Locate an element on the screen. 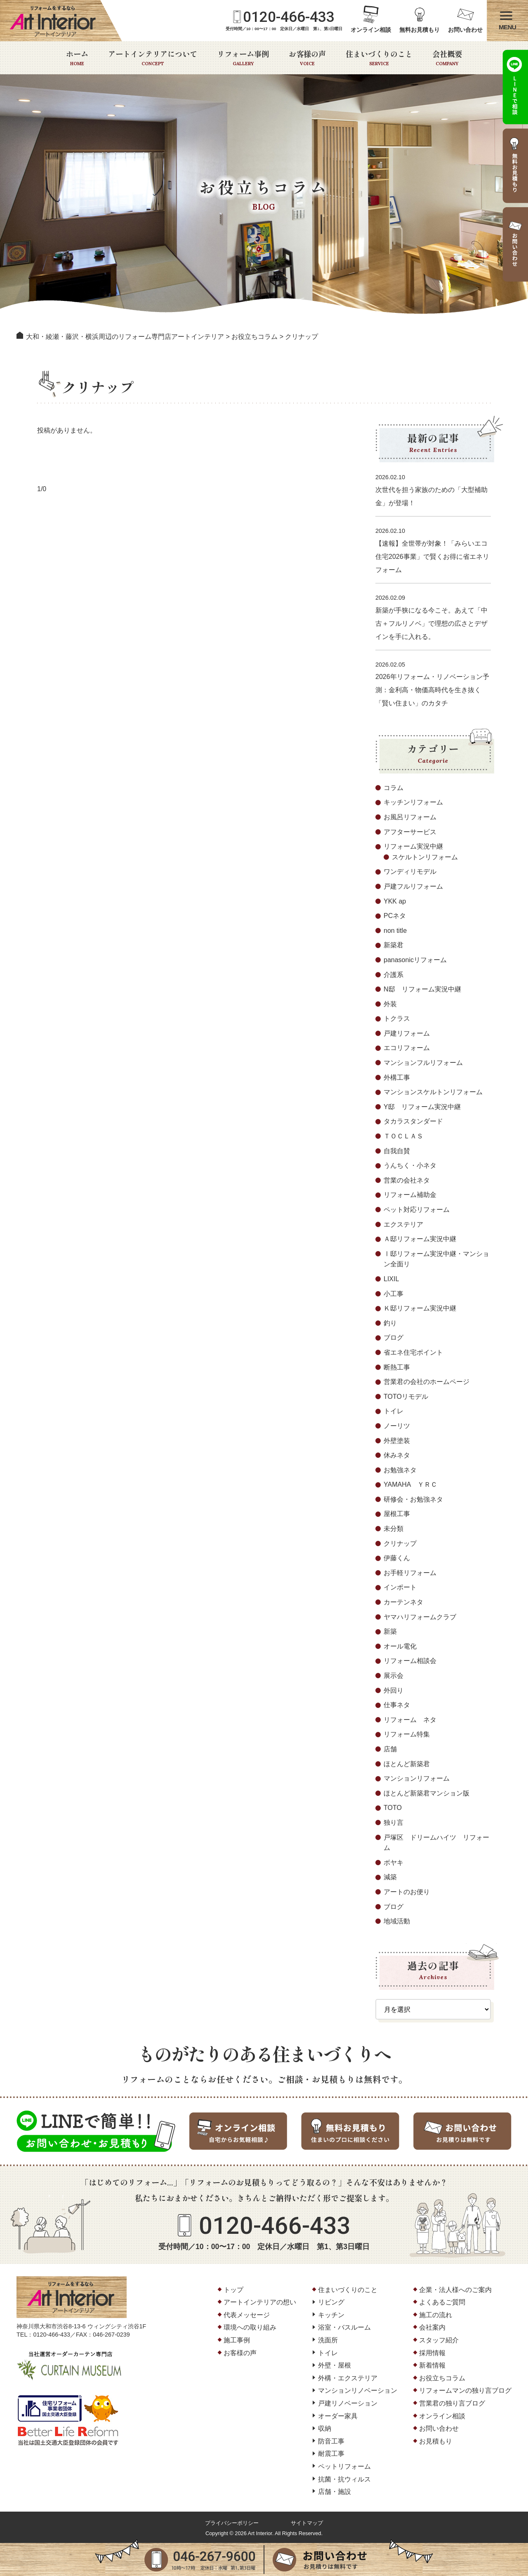 The height and width of the screenshot is (2576, 528). Y邸 リフォーム実況中継 is located at coordinates (422, 1106).